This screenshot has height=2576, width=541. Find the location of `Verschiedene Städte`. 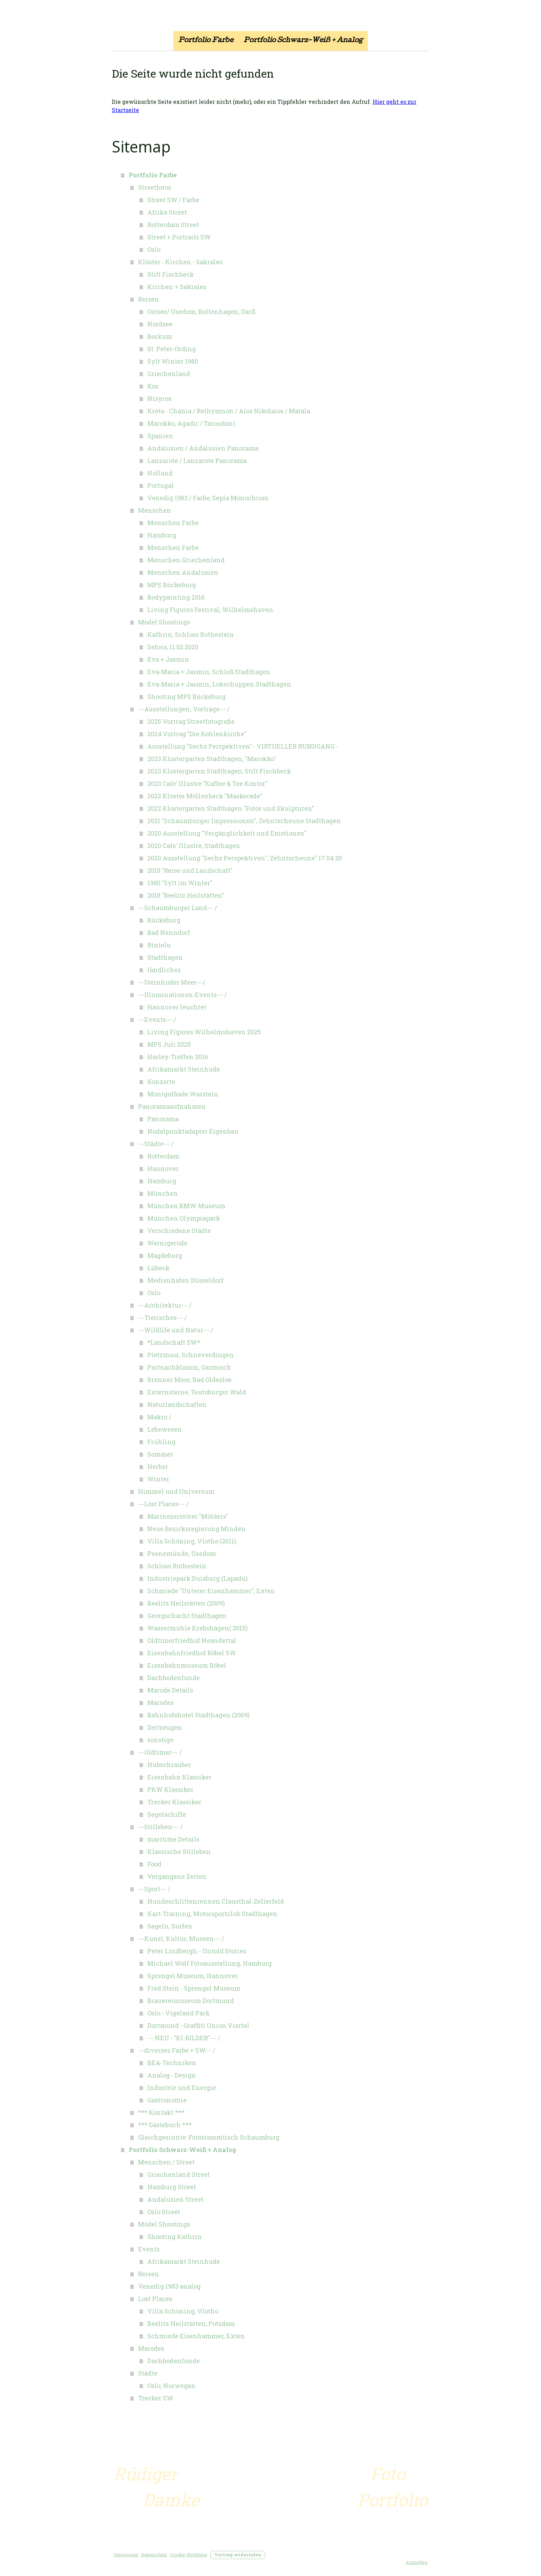

Verschiedene Städte is located at coordinates (179, 1230).